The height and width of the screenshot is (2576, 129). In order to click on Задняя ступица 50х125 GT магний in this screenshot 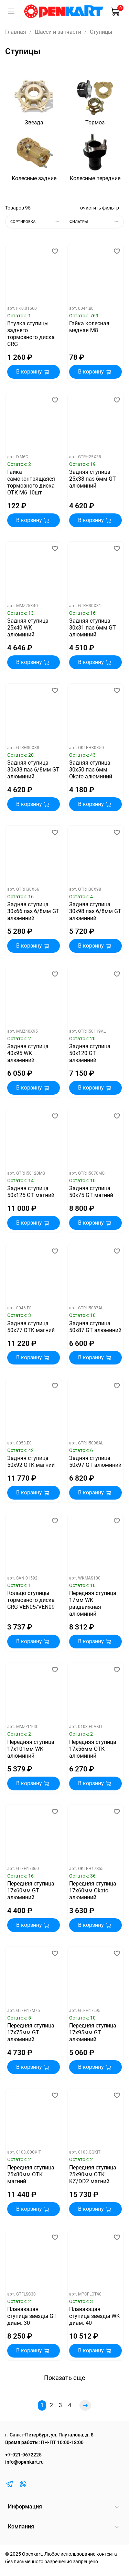, I will do `click(30, 1191)`.